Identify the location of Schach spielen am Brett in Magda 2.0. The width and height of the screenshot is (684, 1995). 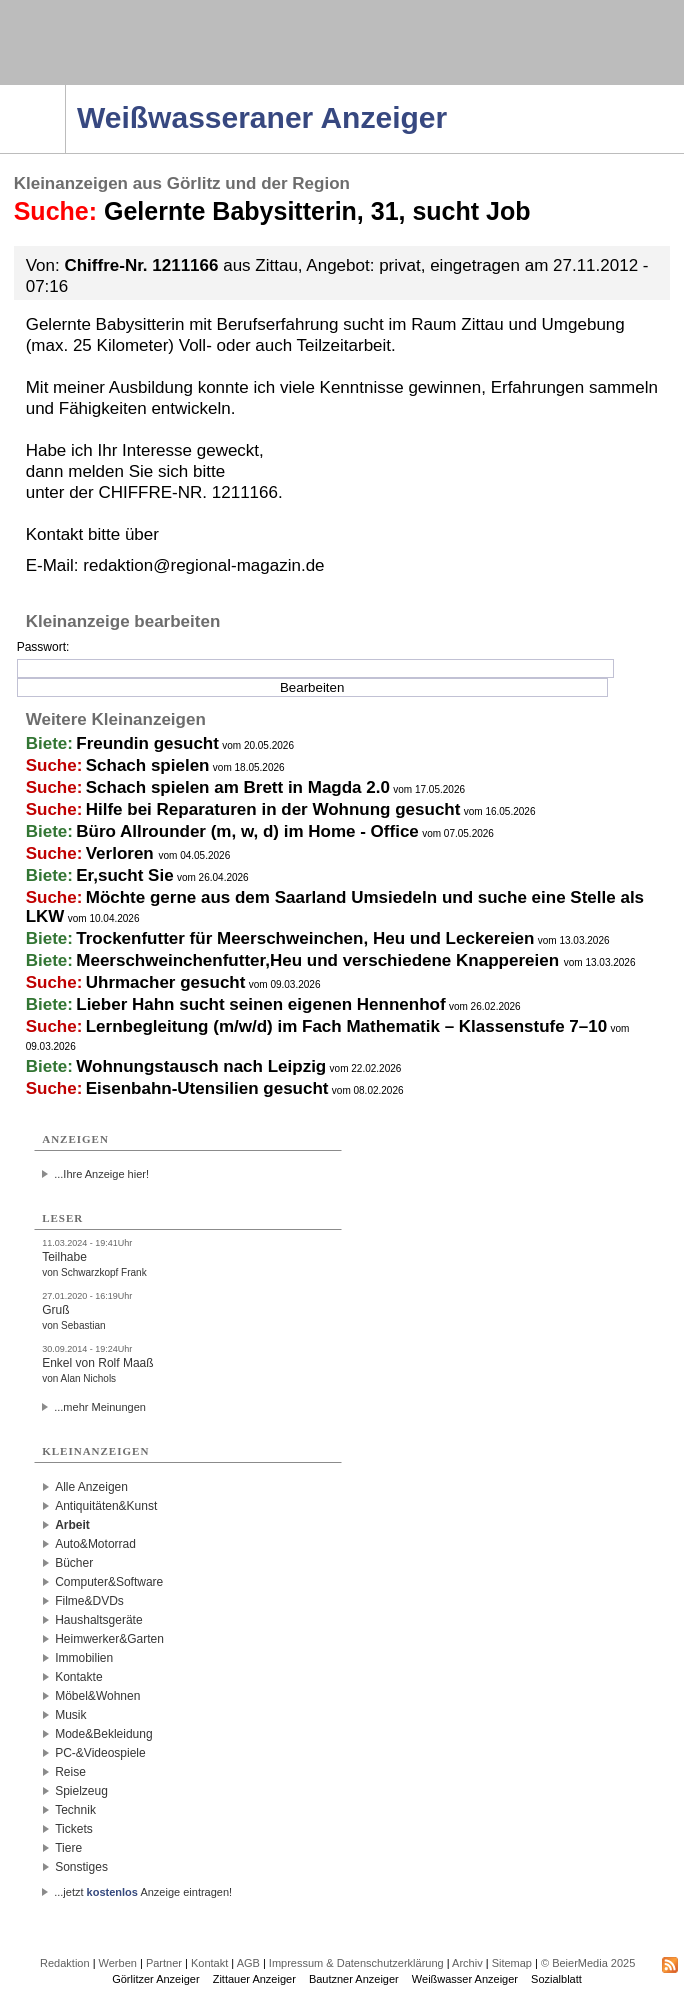
(238, 787).